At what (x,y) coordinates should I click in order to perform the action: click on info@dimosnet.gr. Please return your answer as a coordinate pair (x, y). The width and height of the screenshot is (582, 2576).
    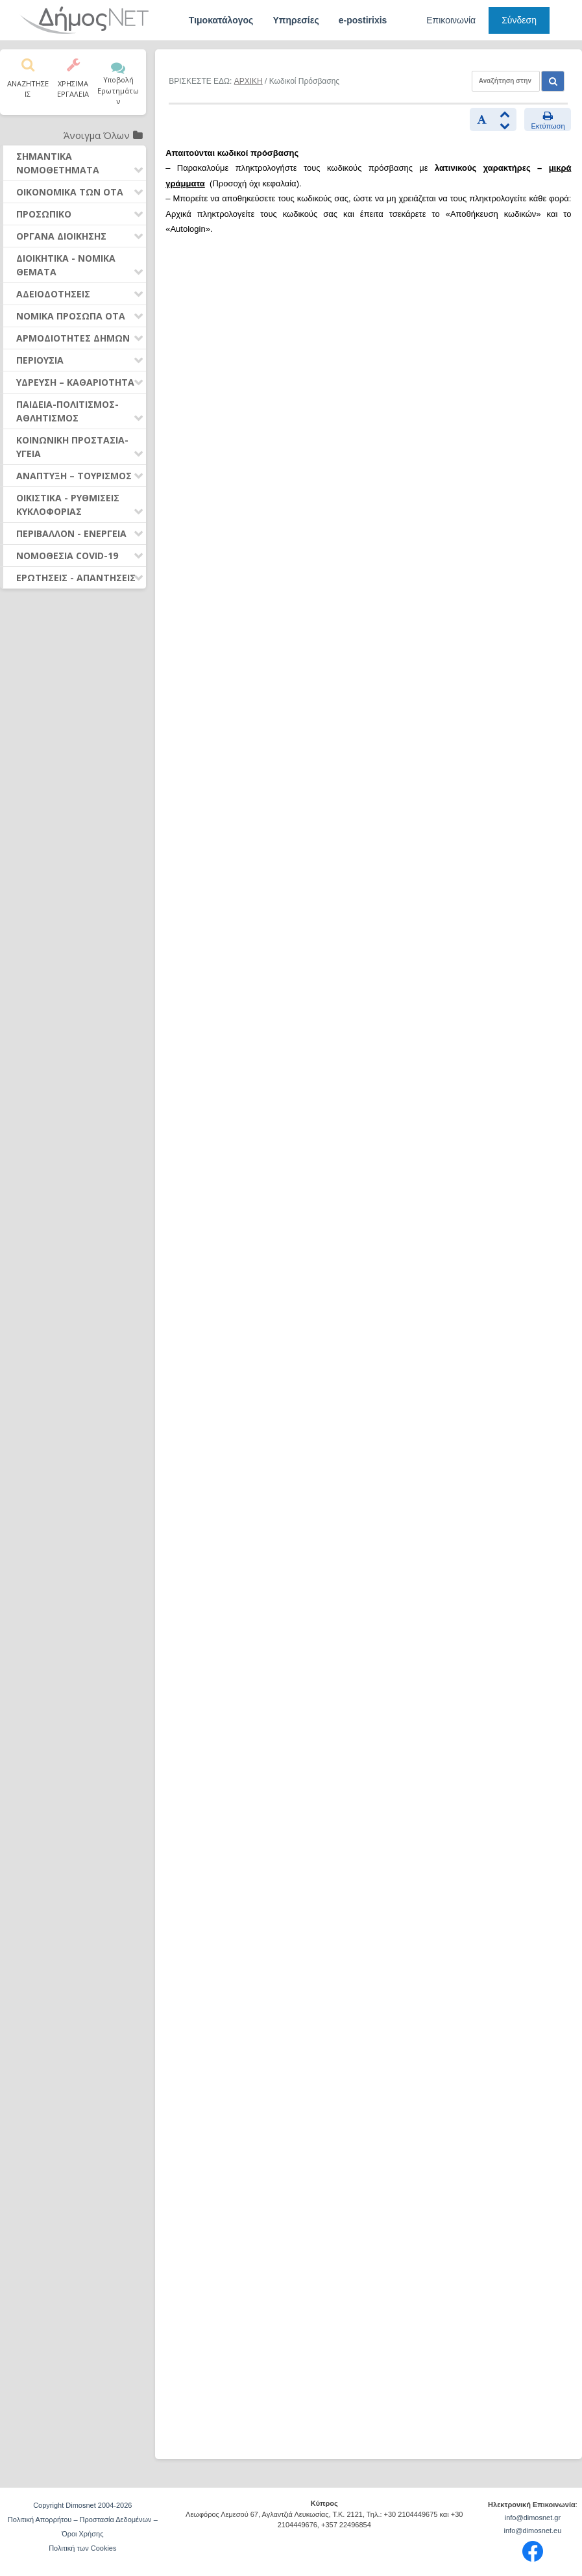
    Looking at the image, I should click on (533, 2517).